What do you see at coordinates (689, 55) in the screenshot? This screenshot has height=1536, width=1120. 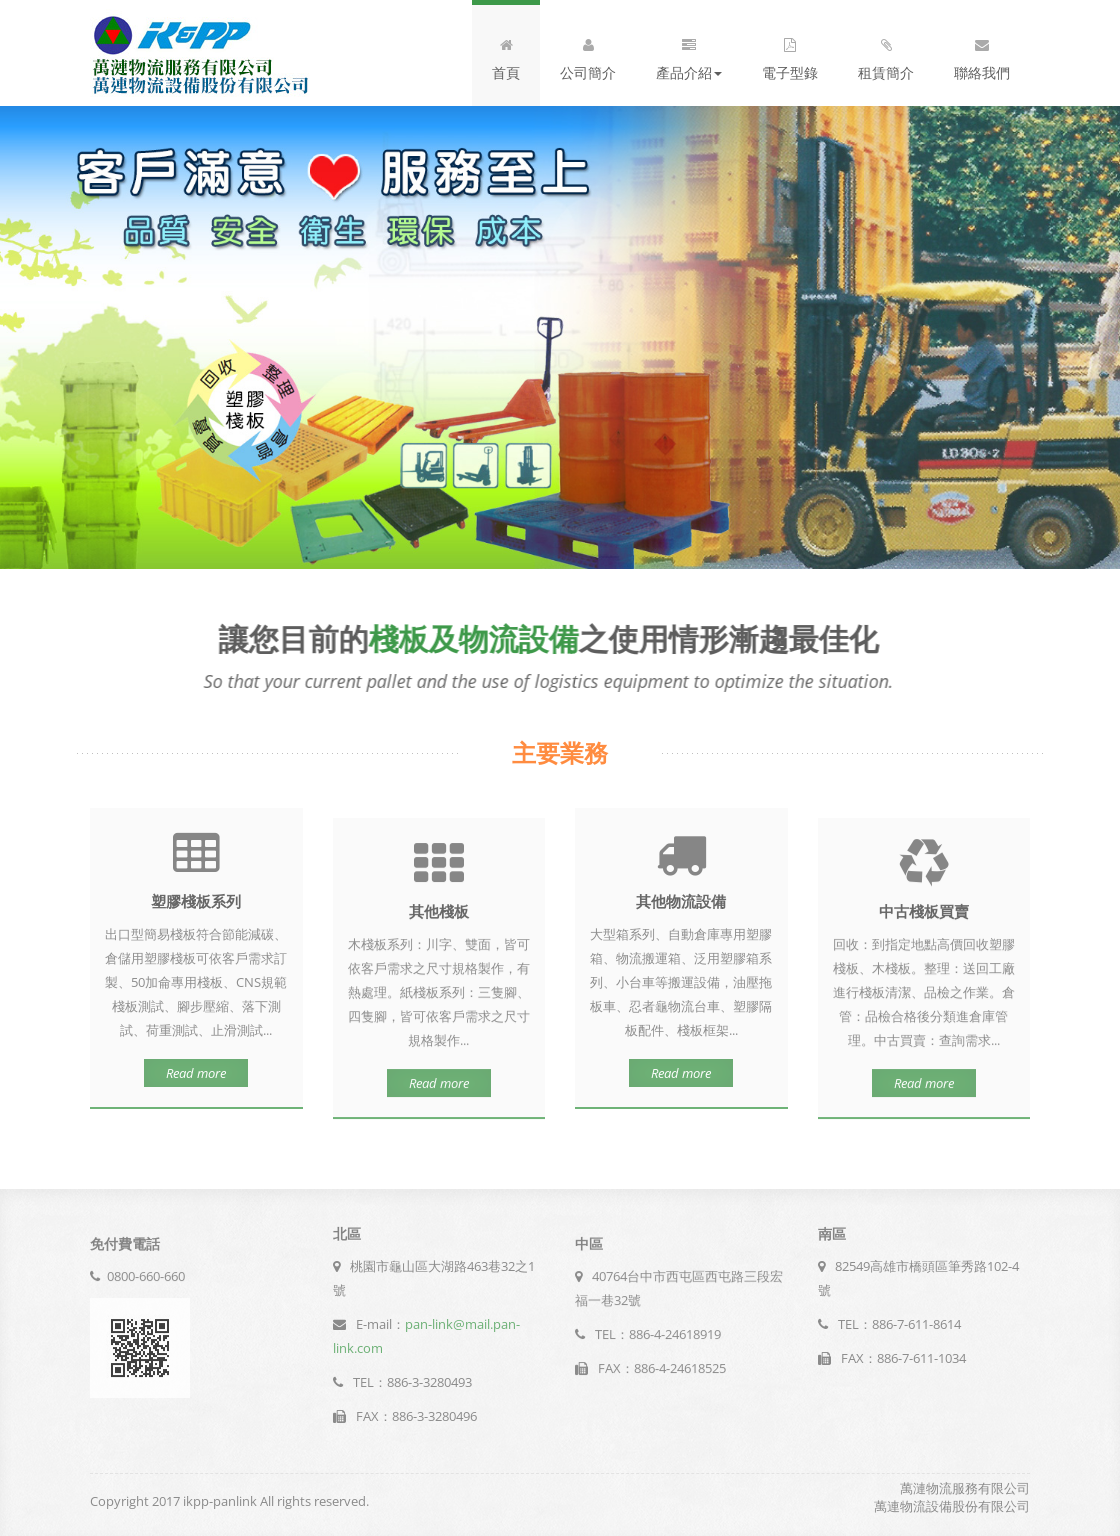 I see `產品介紹` at bounding box center [689, 55].